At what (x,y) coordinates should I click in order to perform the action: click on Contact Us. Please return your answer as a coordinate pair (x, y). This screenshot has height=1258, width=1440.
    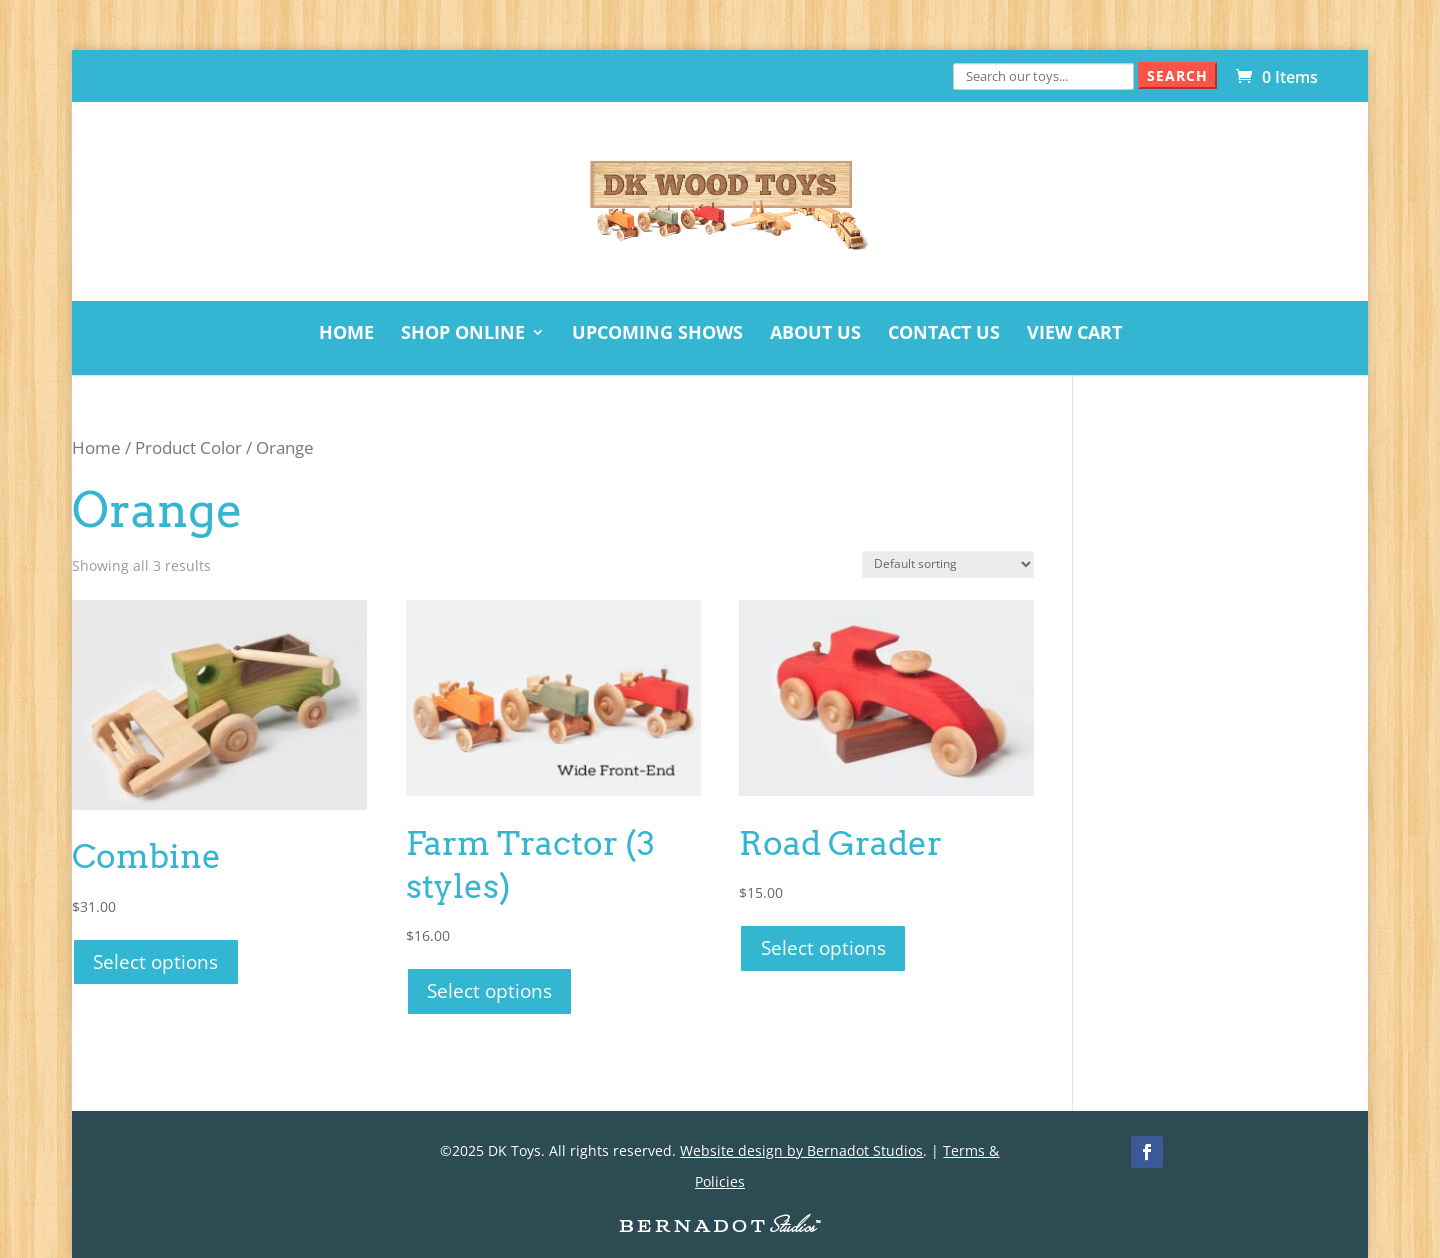
    Looking at the image, I should click on (944, 334).